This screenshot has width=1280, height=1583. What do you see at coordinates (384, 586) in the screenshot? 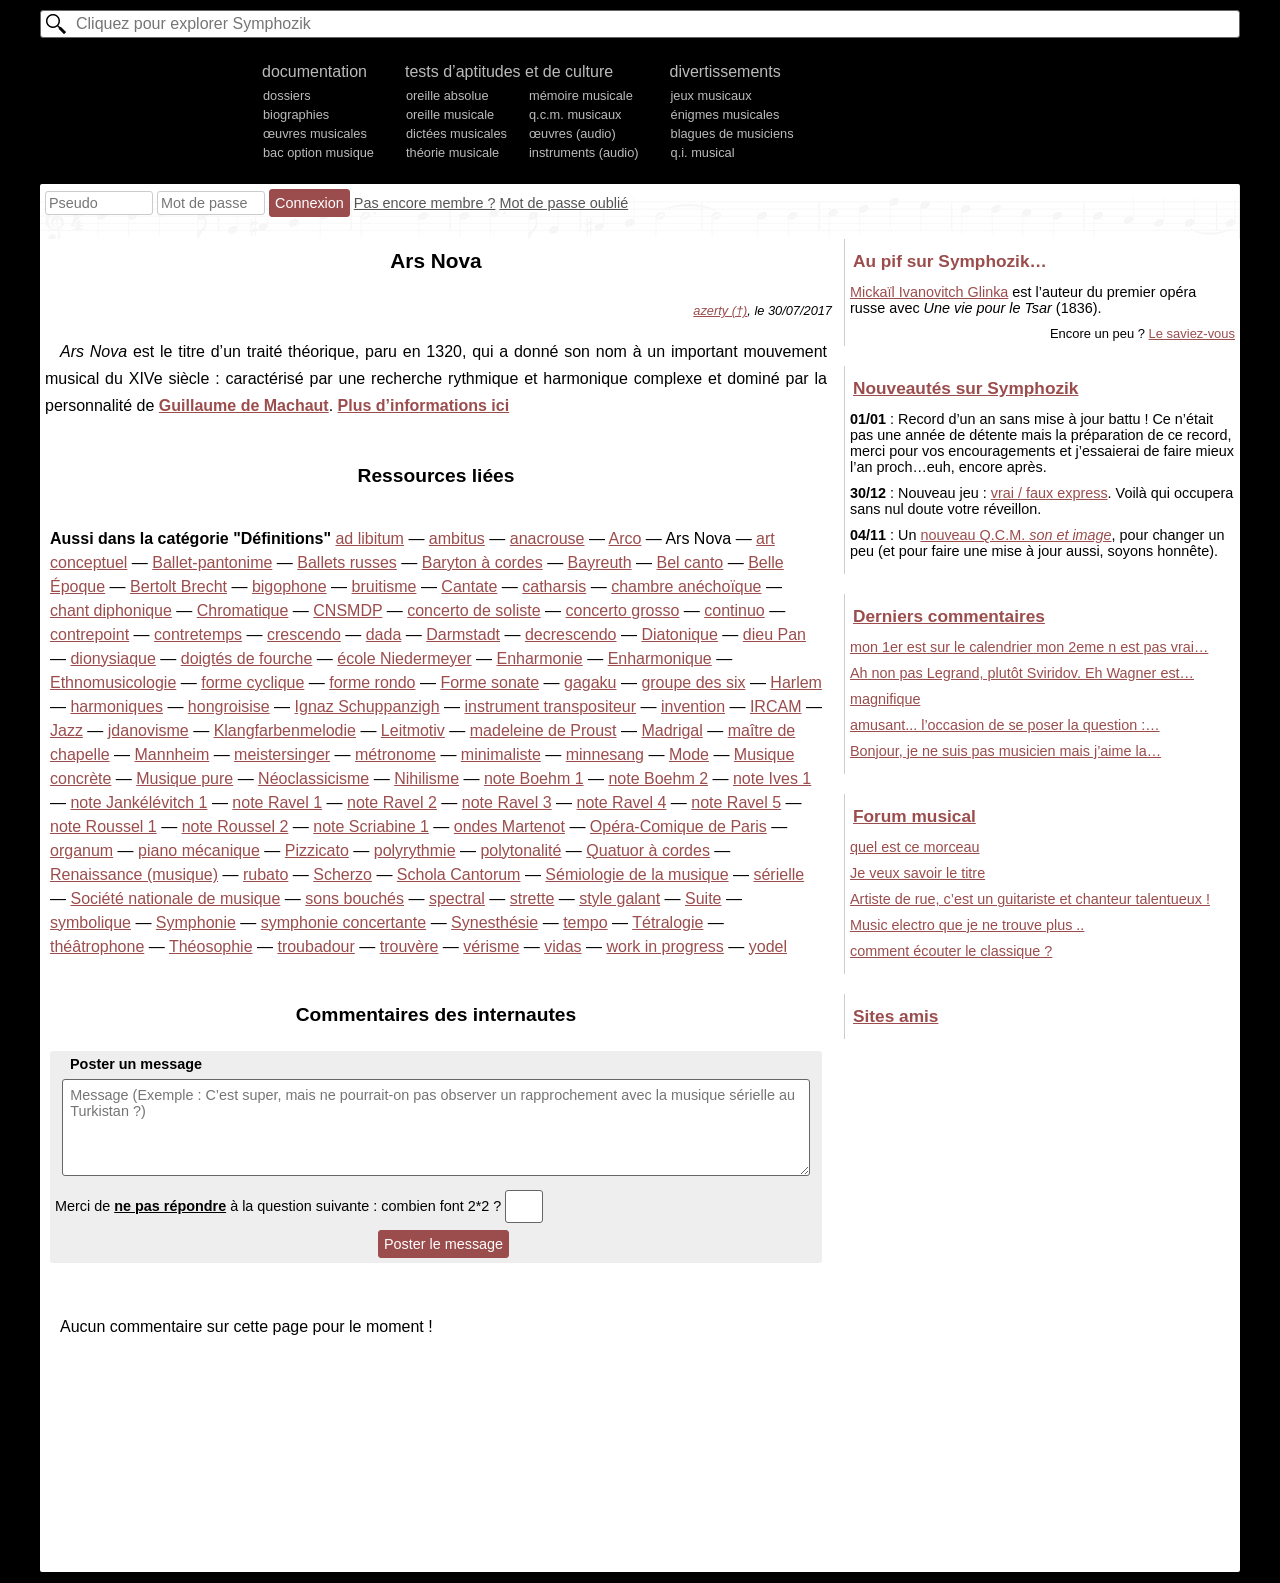
I see `bruitisme` at bounding box center [384, 586].